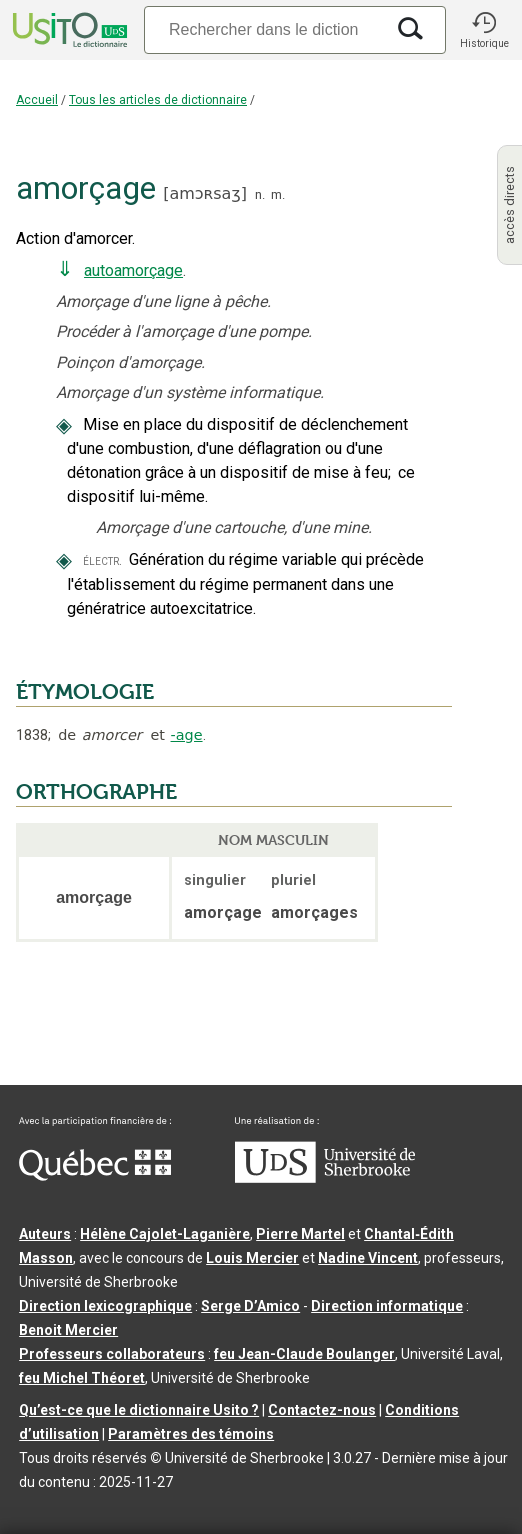 The width and height of the screenshot is (522, 1534). I want to click on Qu’est-ce que le dictionnaire Usito ?, so click(139, 1410).